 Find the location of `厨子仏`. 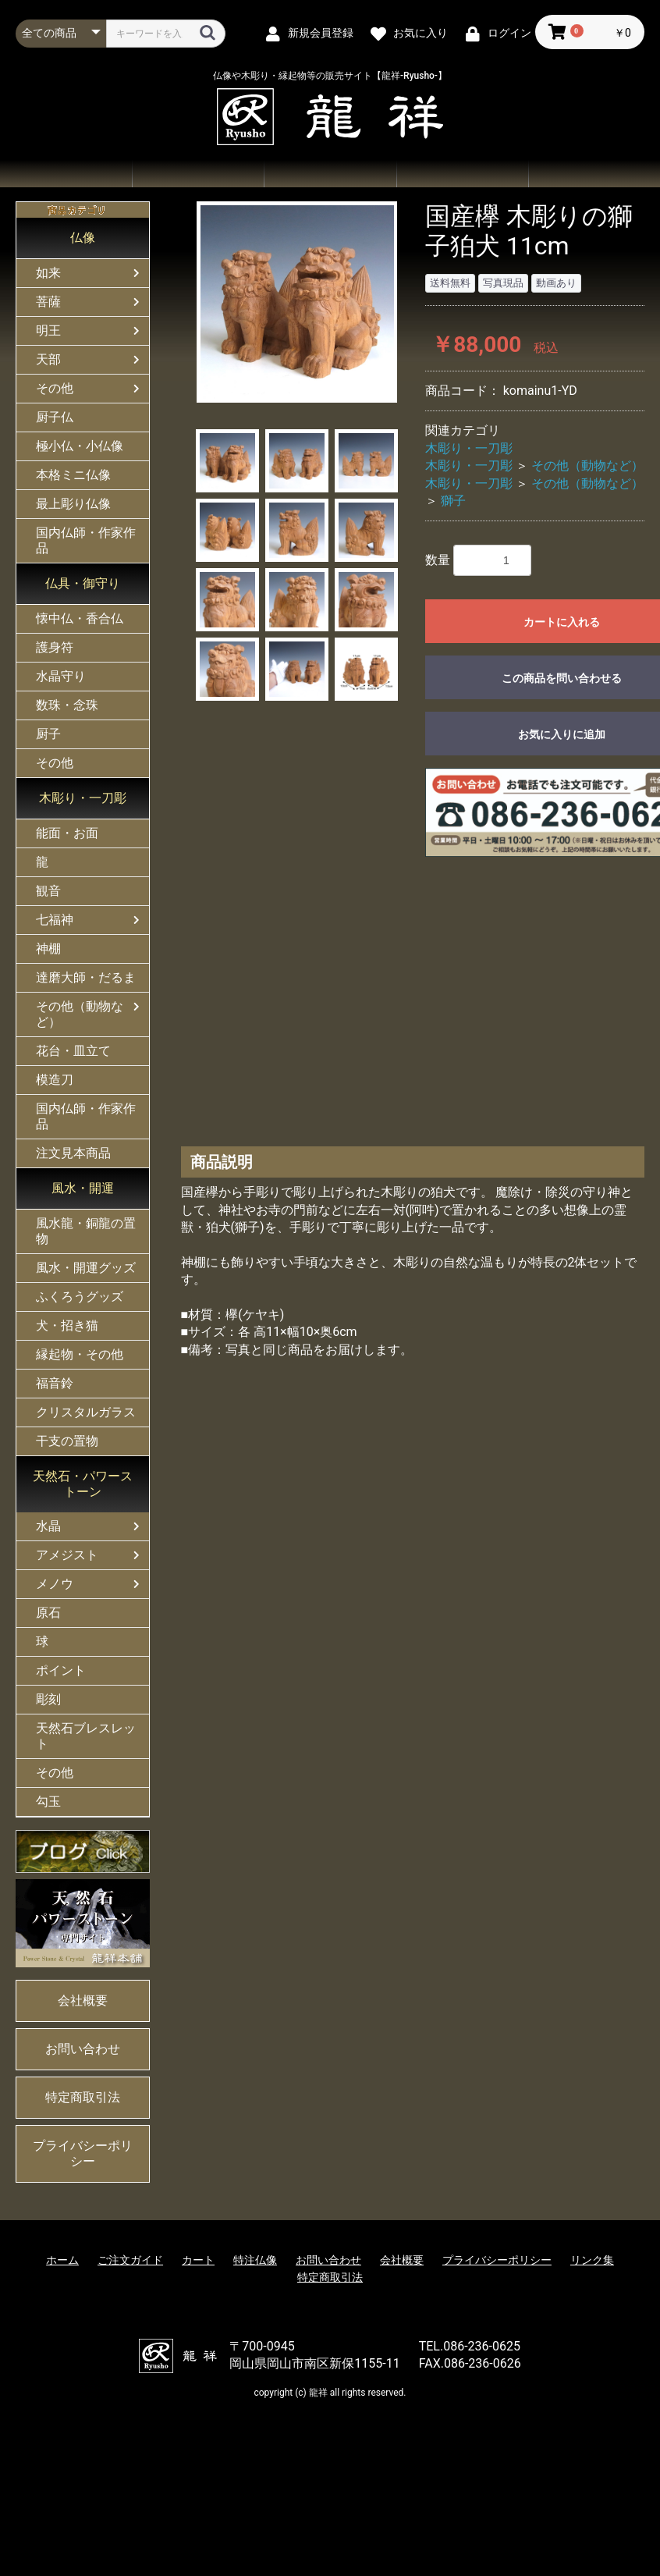

厨子仏 is located at coordinates (54, 417).